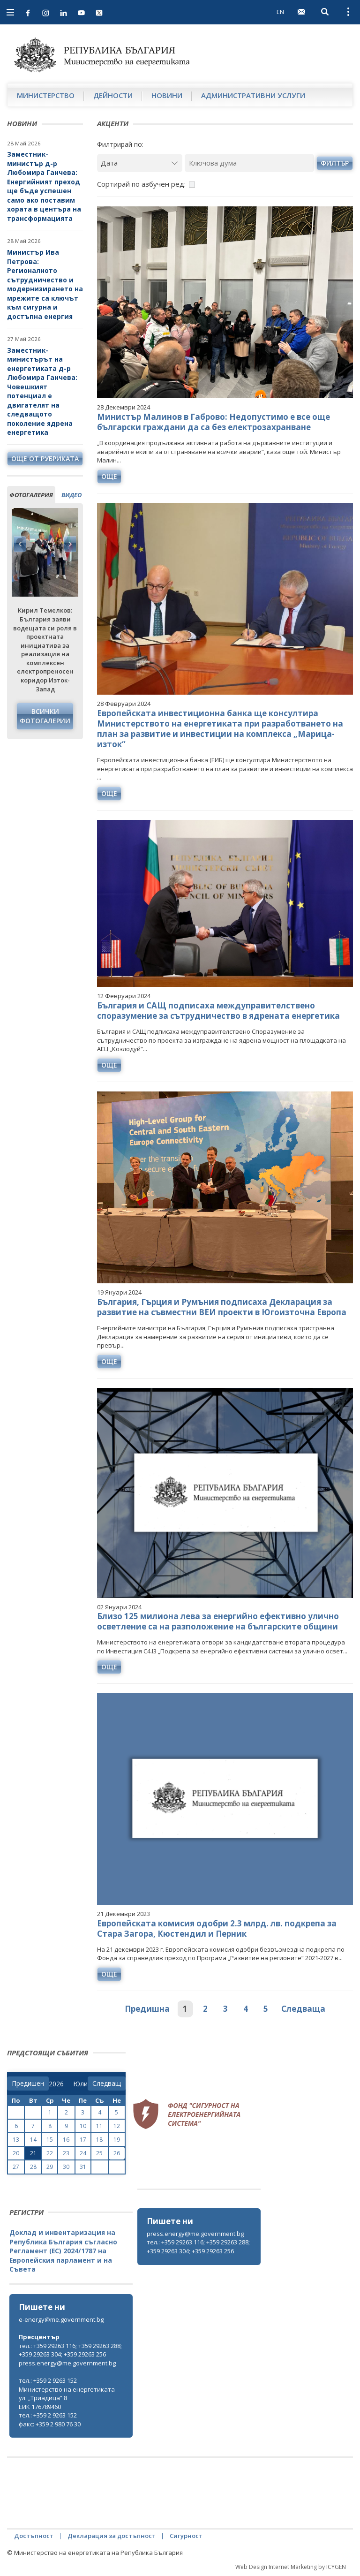 The height and width of the screenshot is (2576, 360). Describe the element at coordinates (112, 2535) in the screenshot. I see `Декларация за достъпност` at that location.